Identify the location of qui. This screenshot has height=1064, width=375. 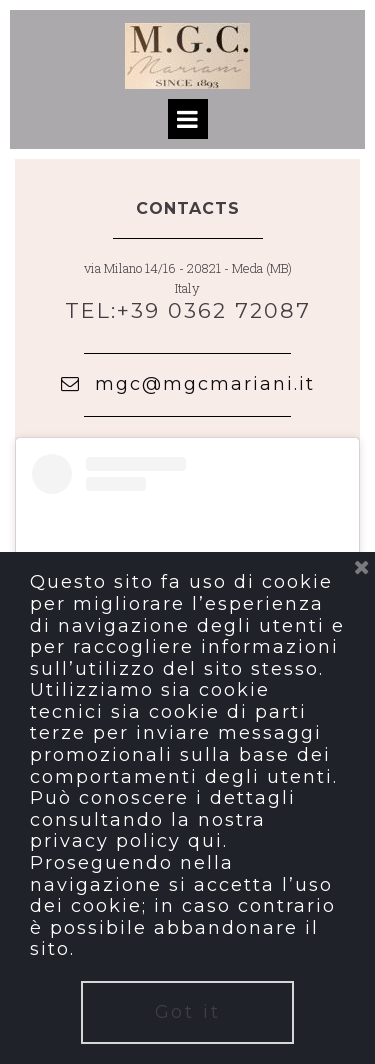
(205, 841).